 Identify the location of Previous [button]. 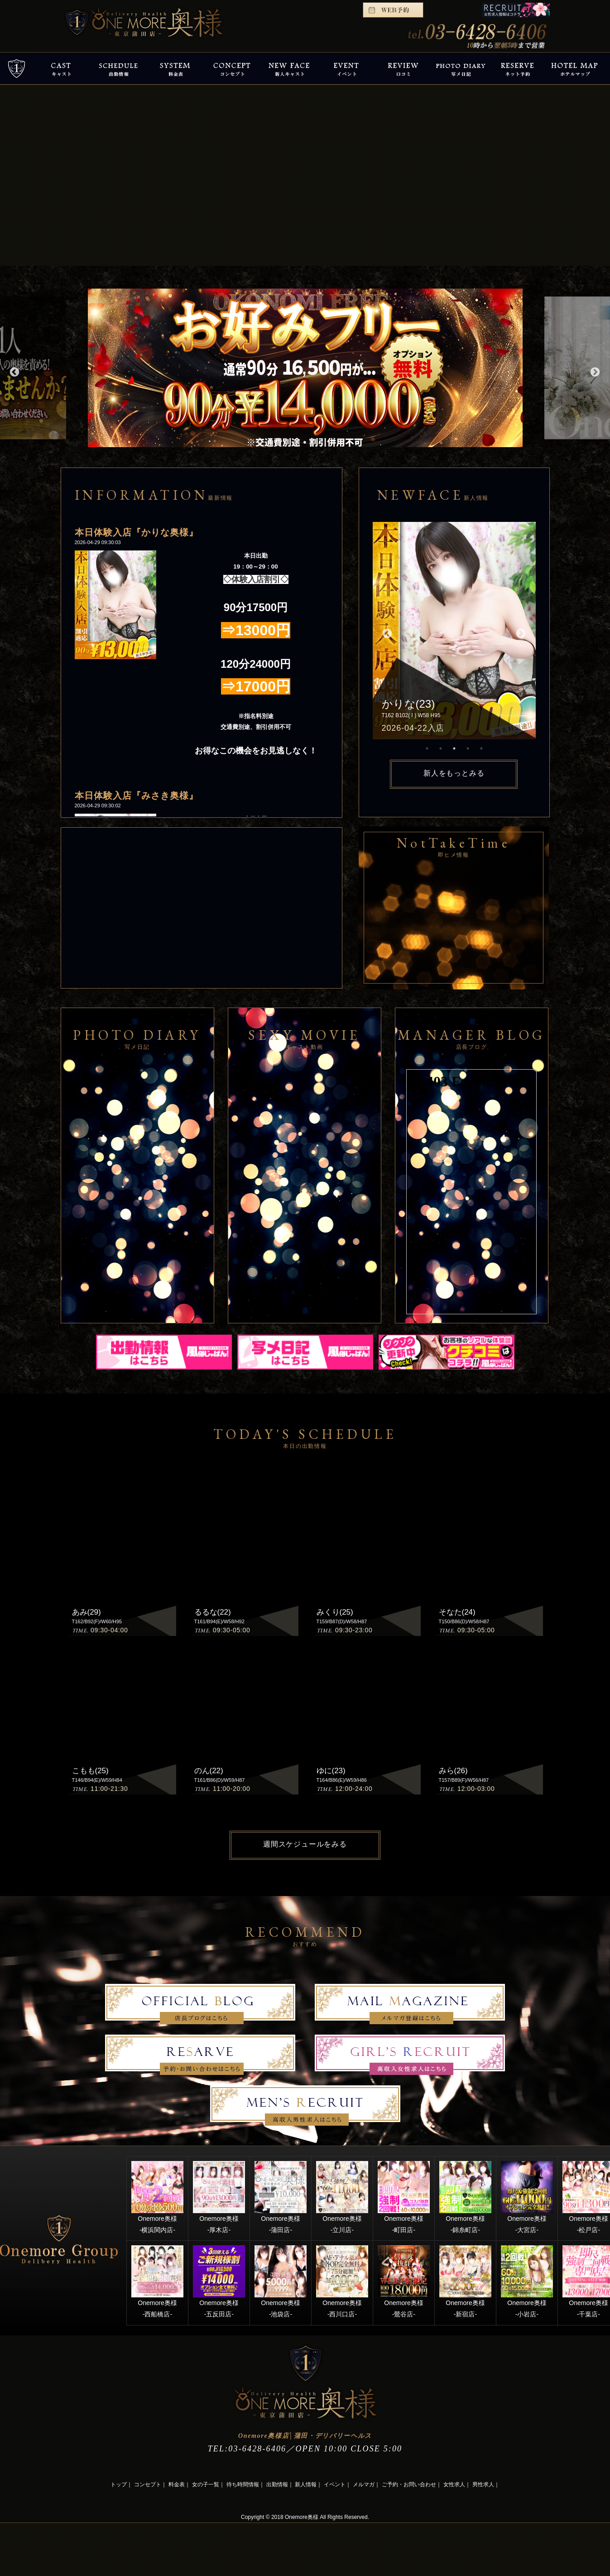
(13, 371).